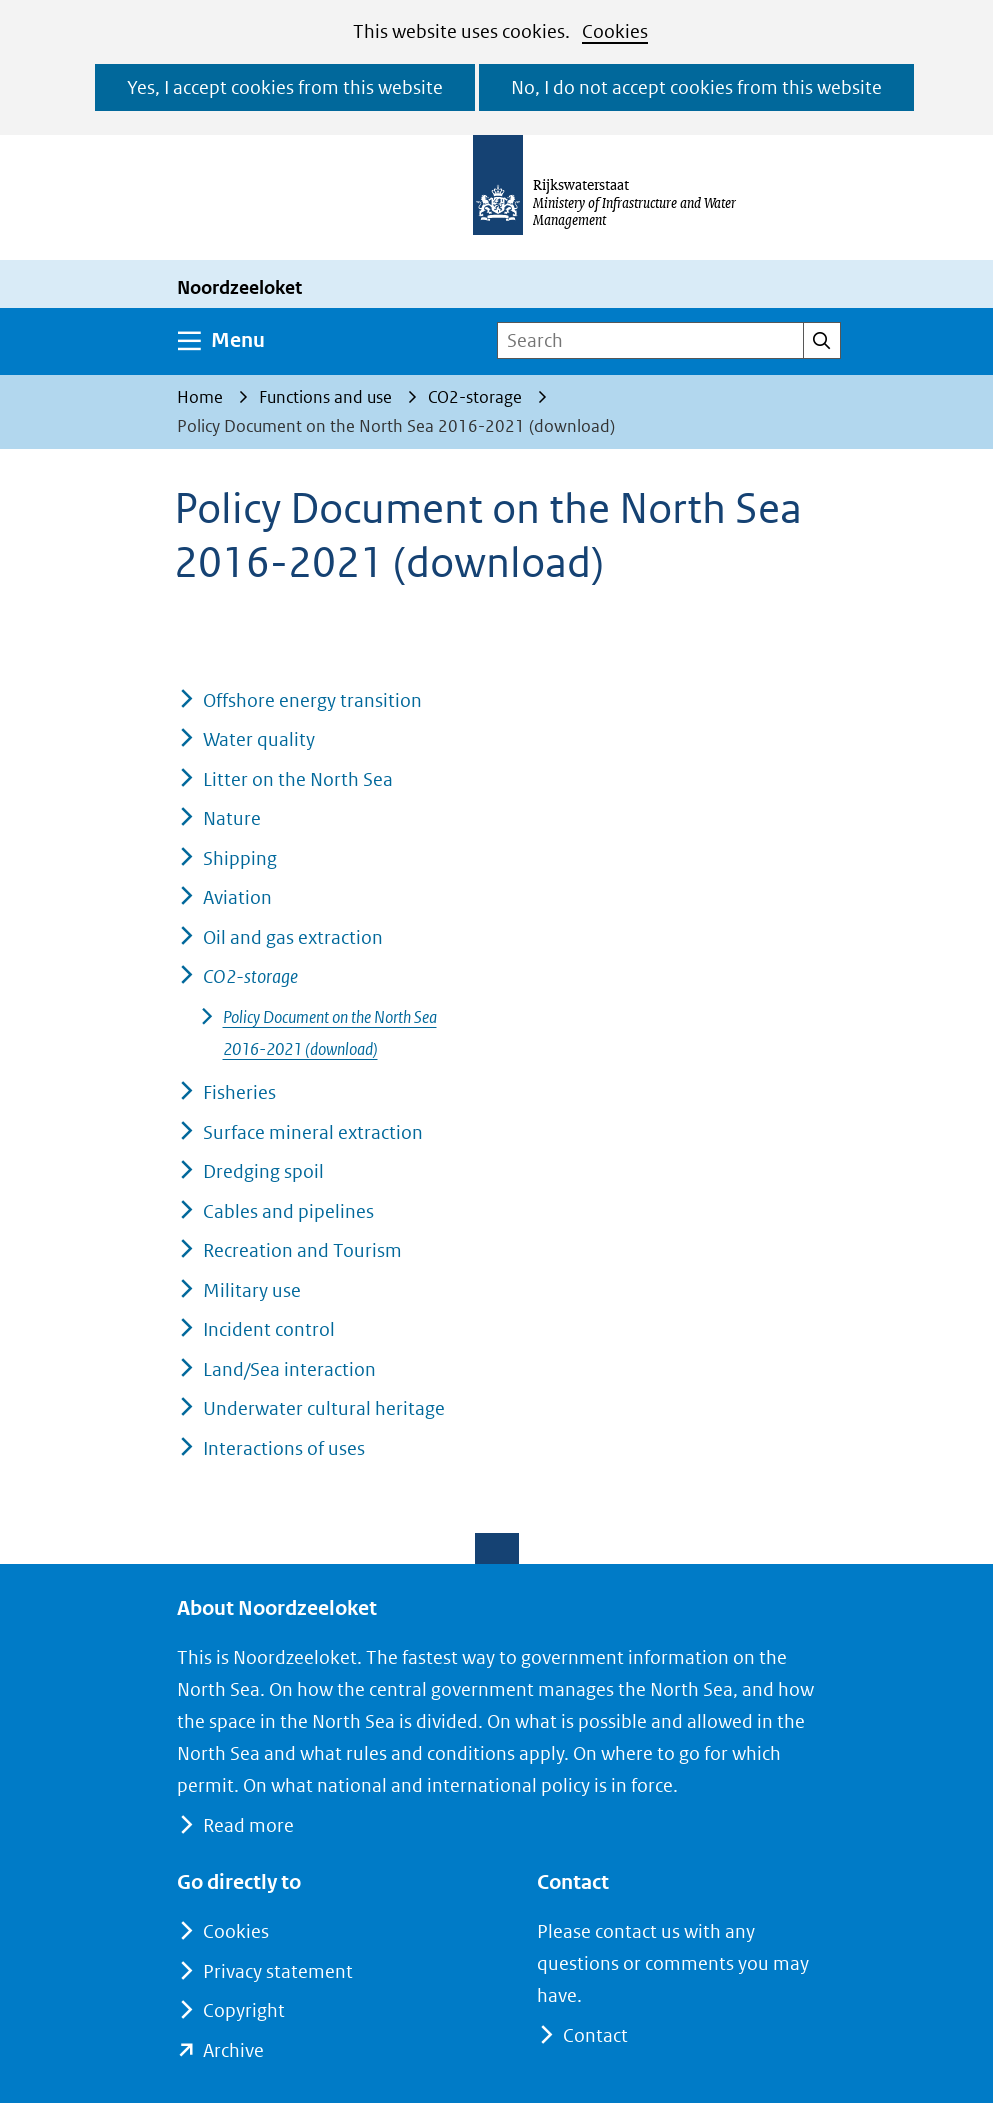  What do you see at coordinates (288, 1211) in the screenshot?
I see `Cables and pipelines` at bounding box center [288, 1211].